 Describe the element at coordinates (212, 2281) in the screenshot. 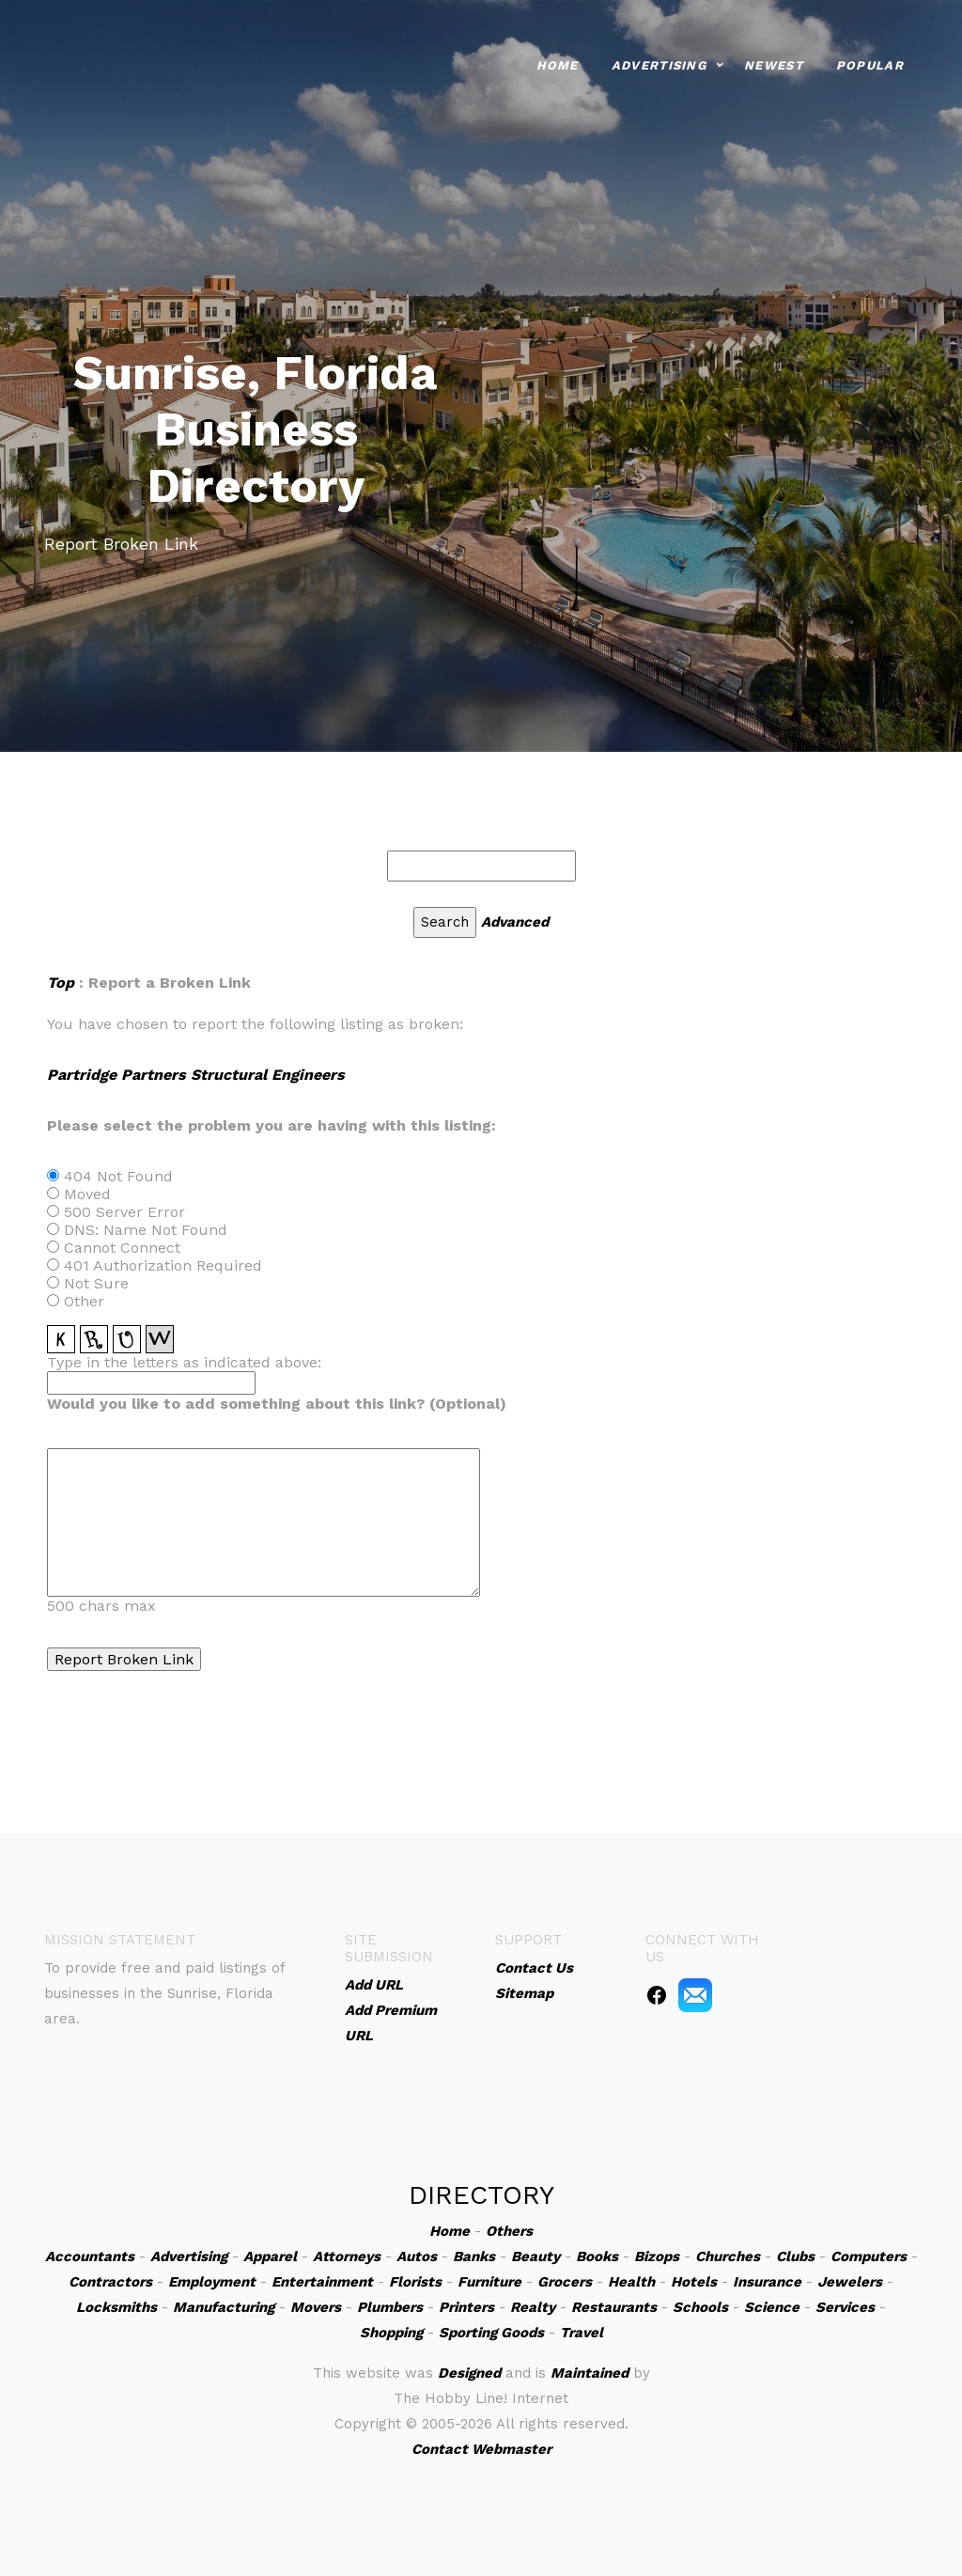

I see `Employment` at that location.